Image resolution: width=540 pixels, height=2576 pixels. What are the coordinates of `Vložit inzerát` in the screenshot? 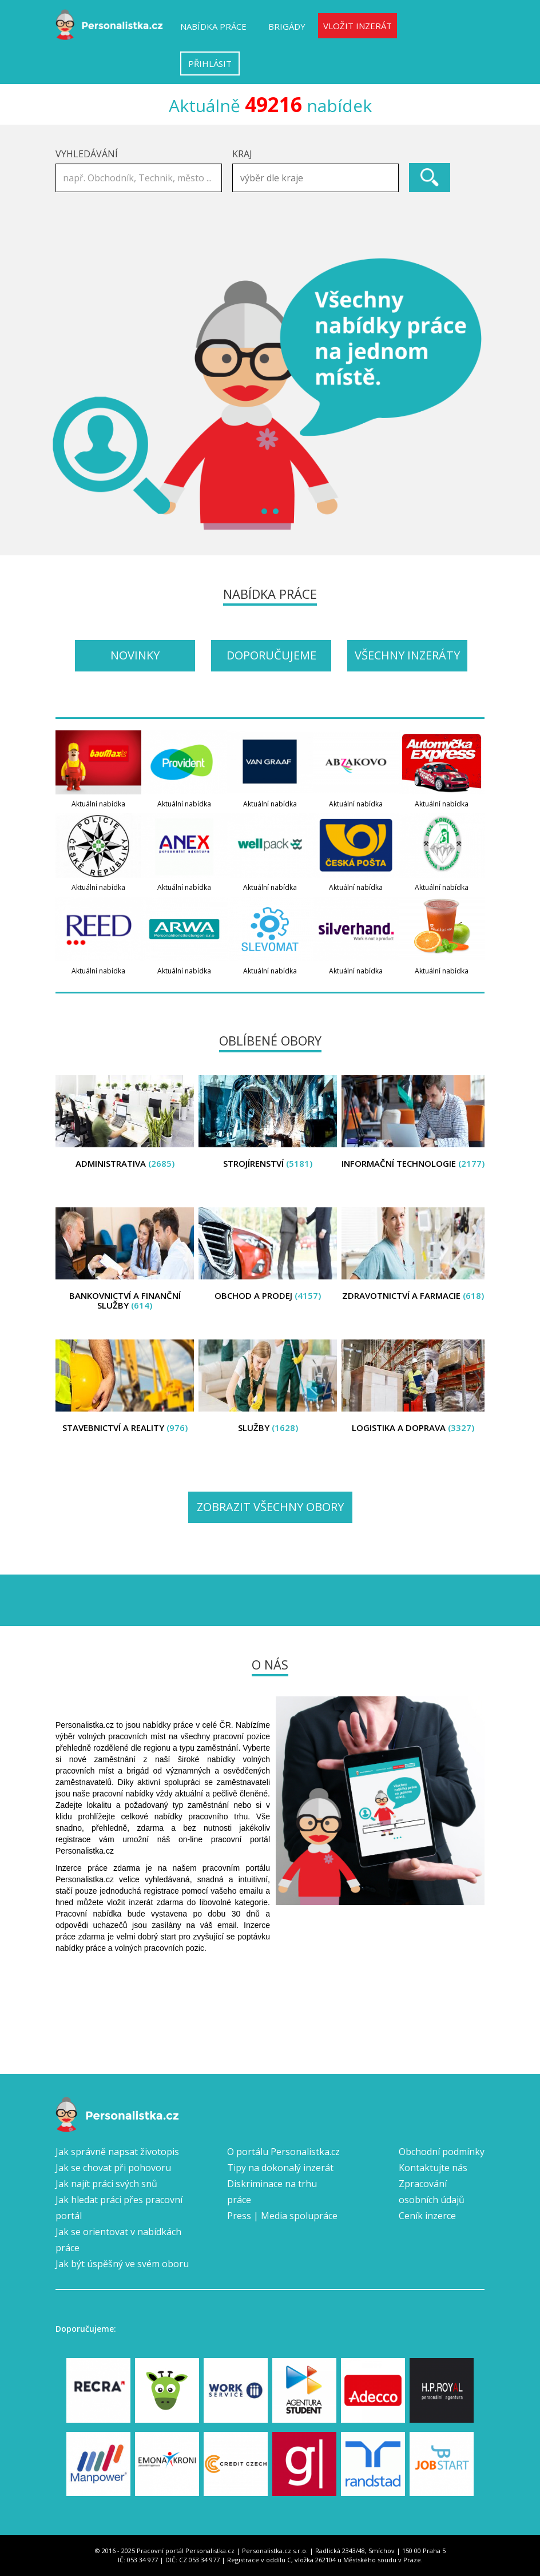 It's located at (357, 25).